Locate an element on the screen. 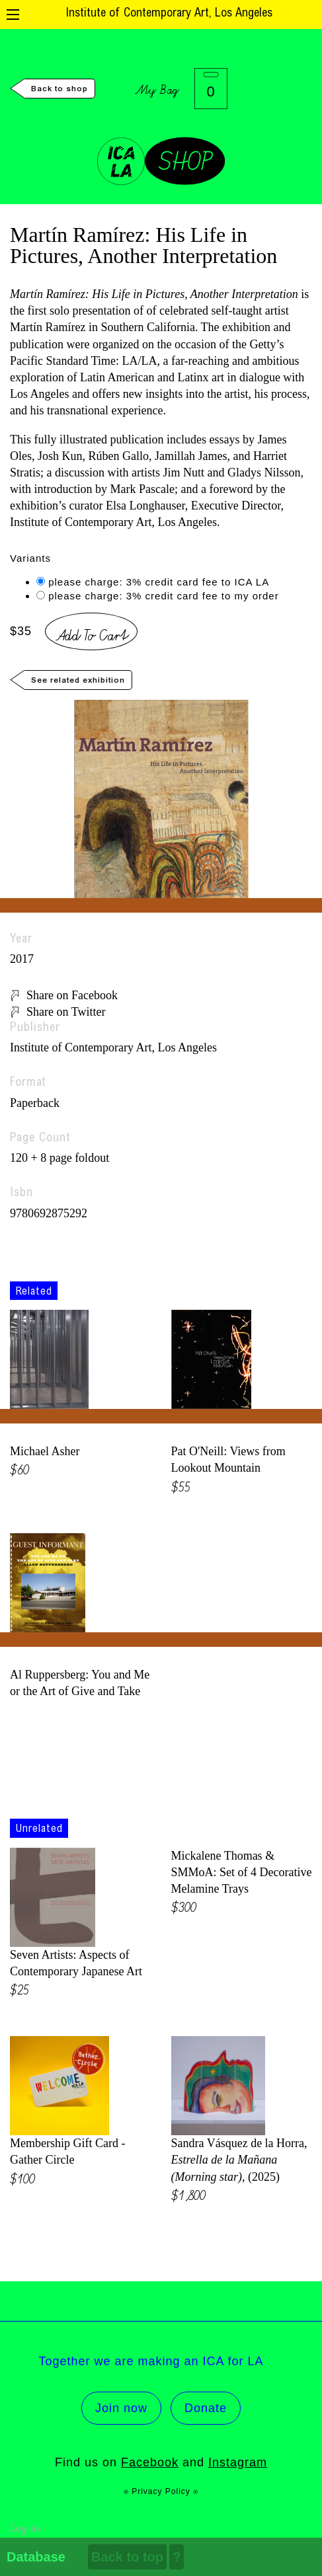  Share on Facebook is located at coordinates (72, 995).